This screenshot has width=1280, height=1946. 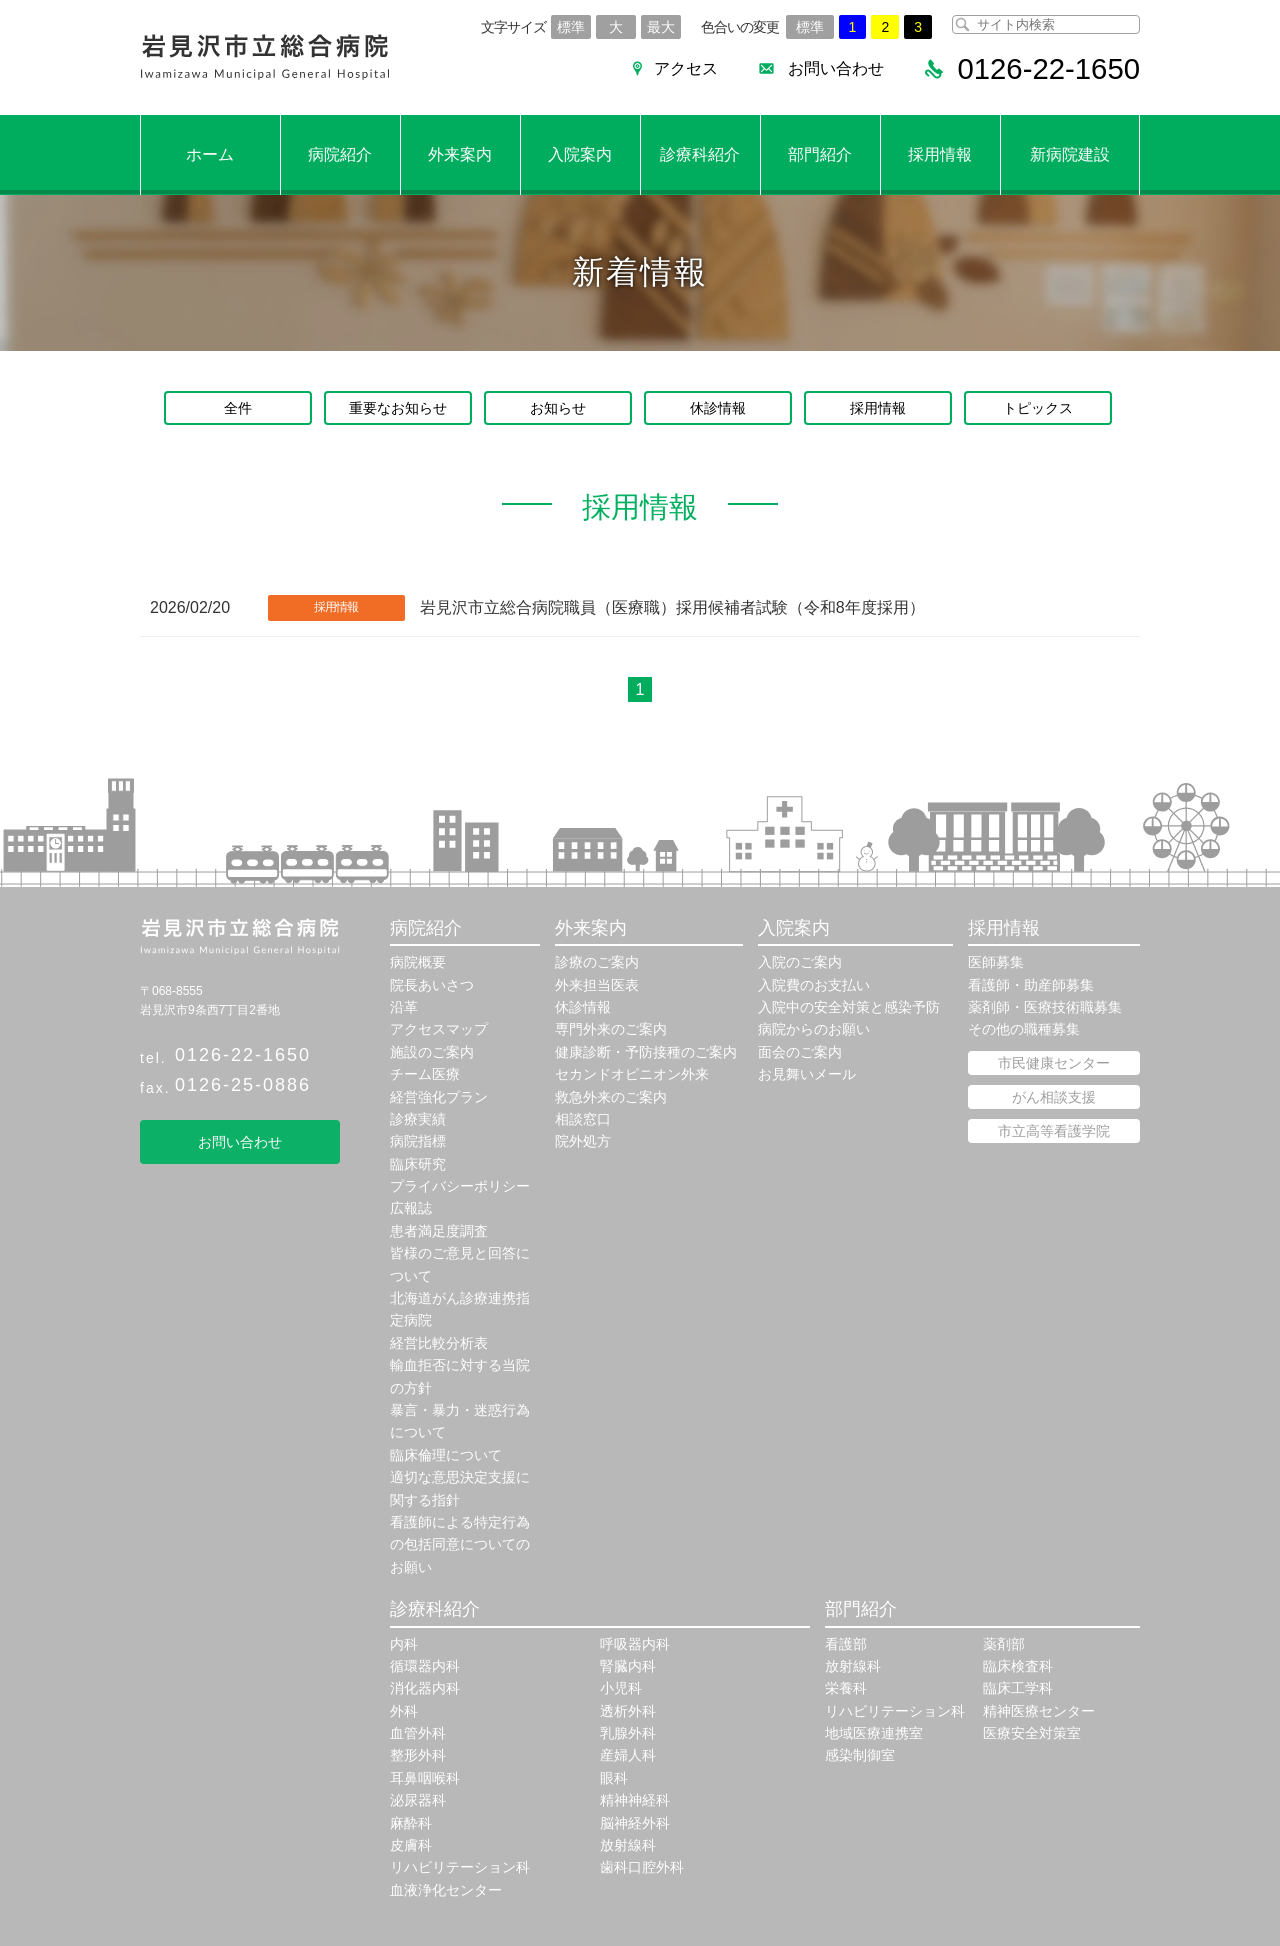 What do you see at coordinates (1039, 1711) in the screenshot?
I see `精神医療センター` at bounding box center [1039, 1711].